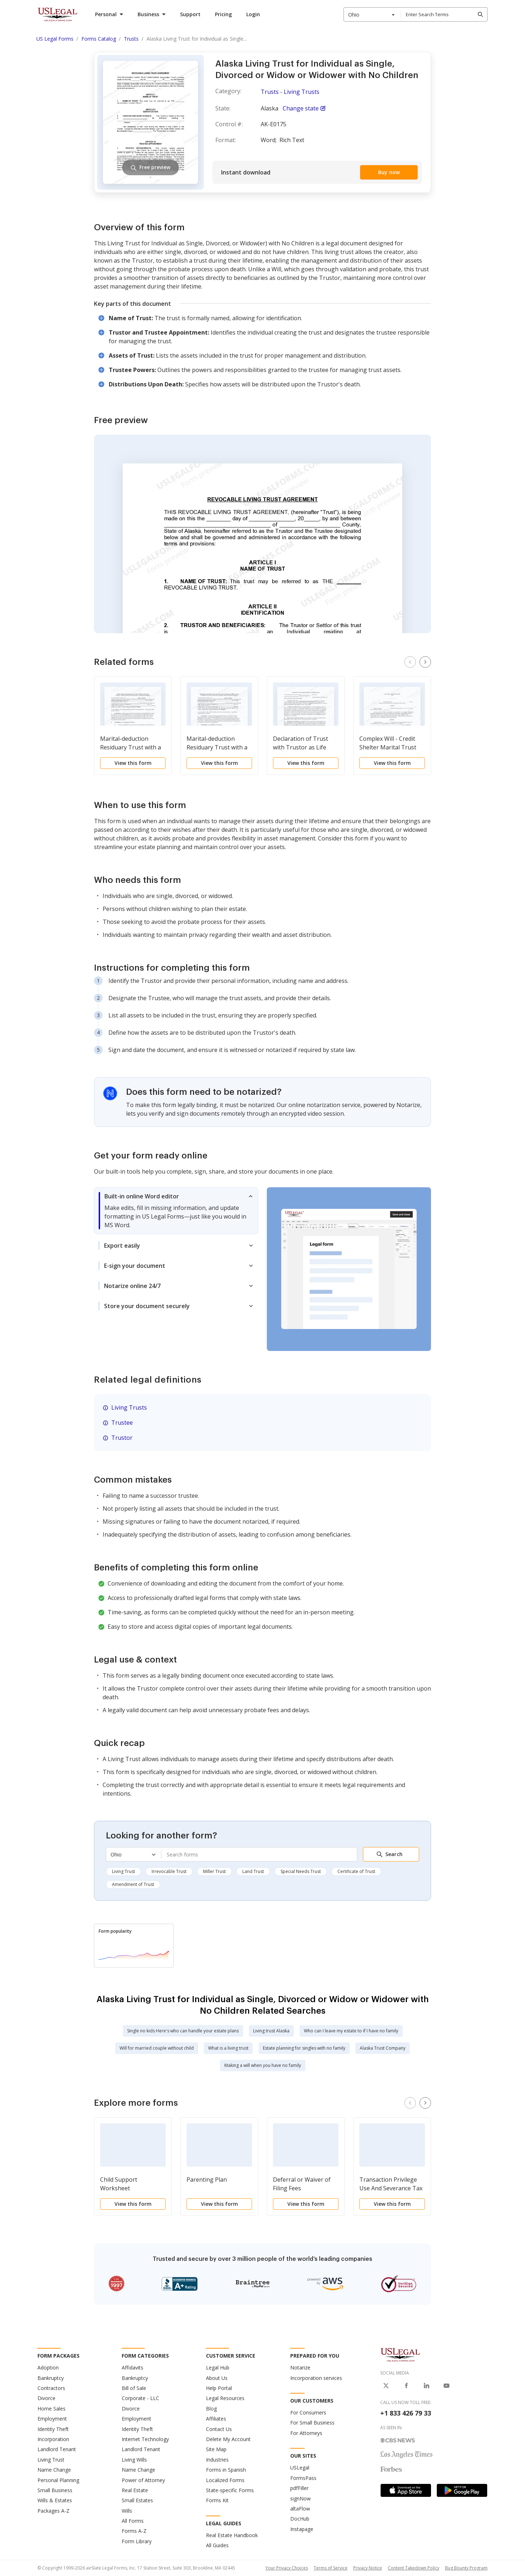 The width and height of the screenshot is (525, 2576). What do you see at coordinates (51, 2408) in the screenshot?
I see `Home Sales` at bounding box center [51, 2408].